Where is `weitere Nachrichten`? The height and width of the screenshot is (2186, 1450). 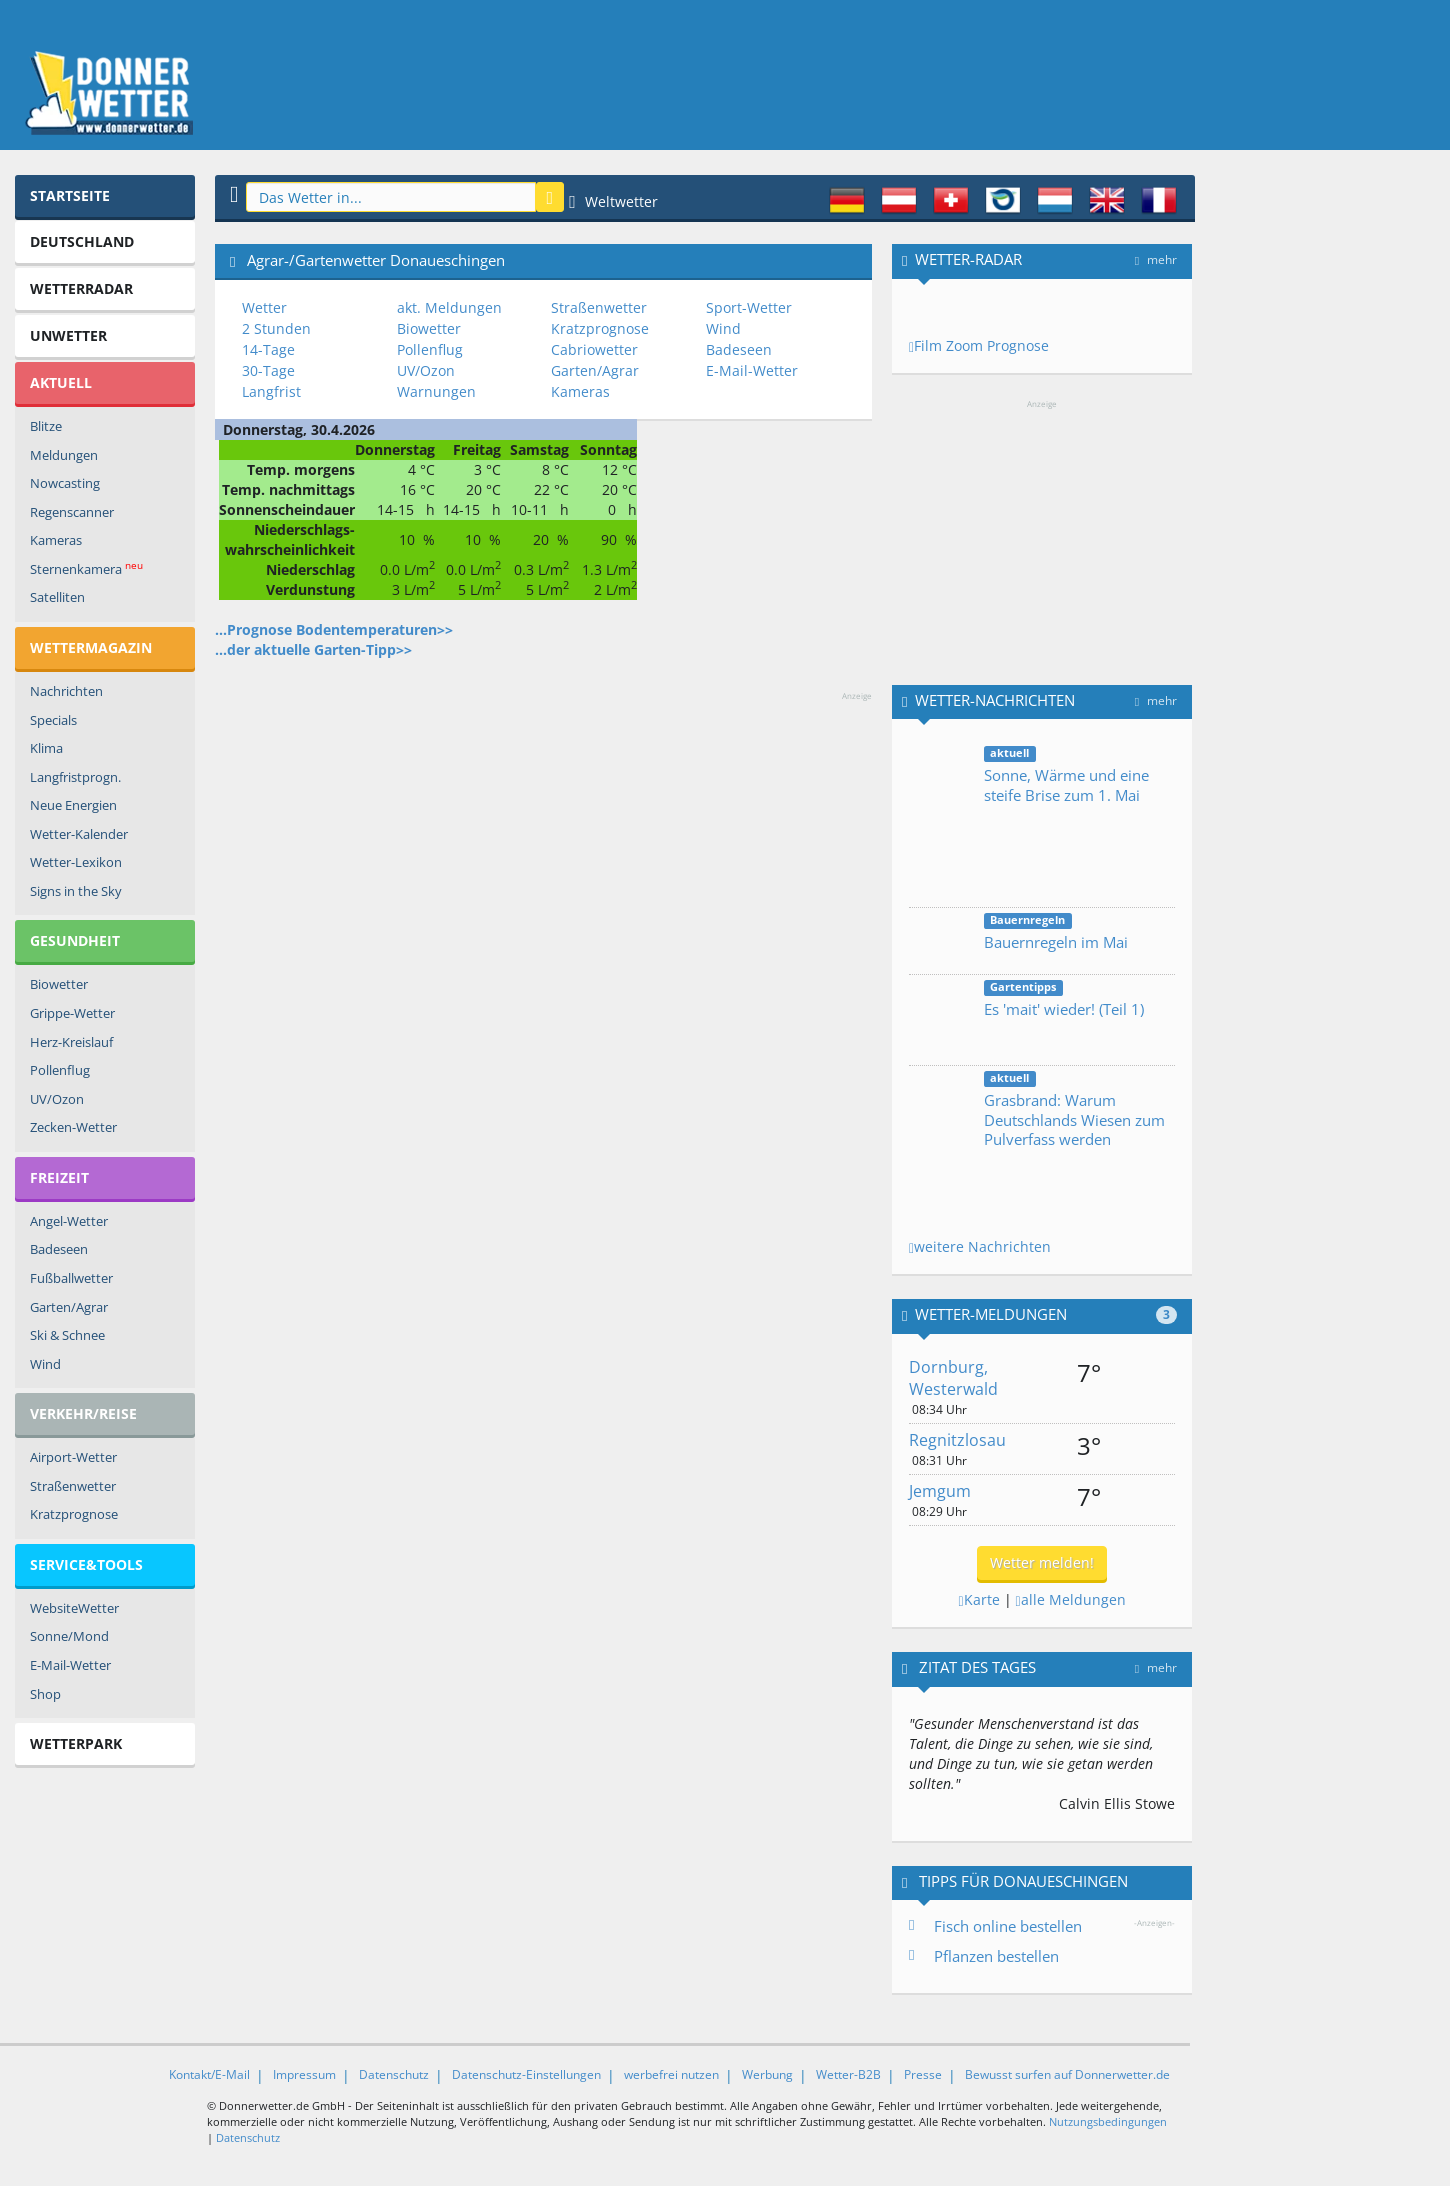
weitere Nachrichten is located at coordinates (980, 1246).